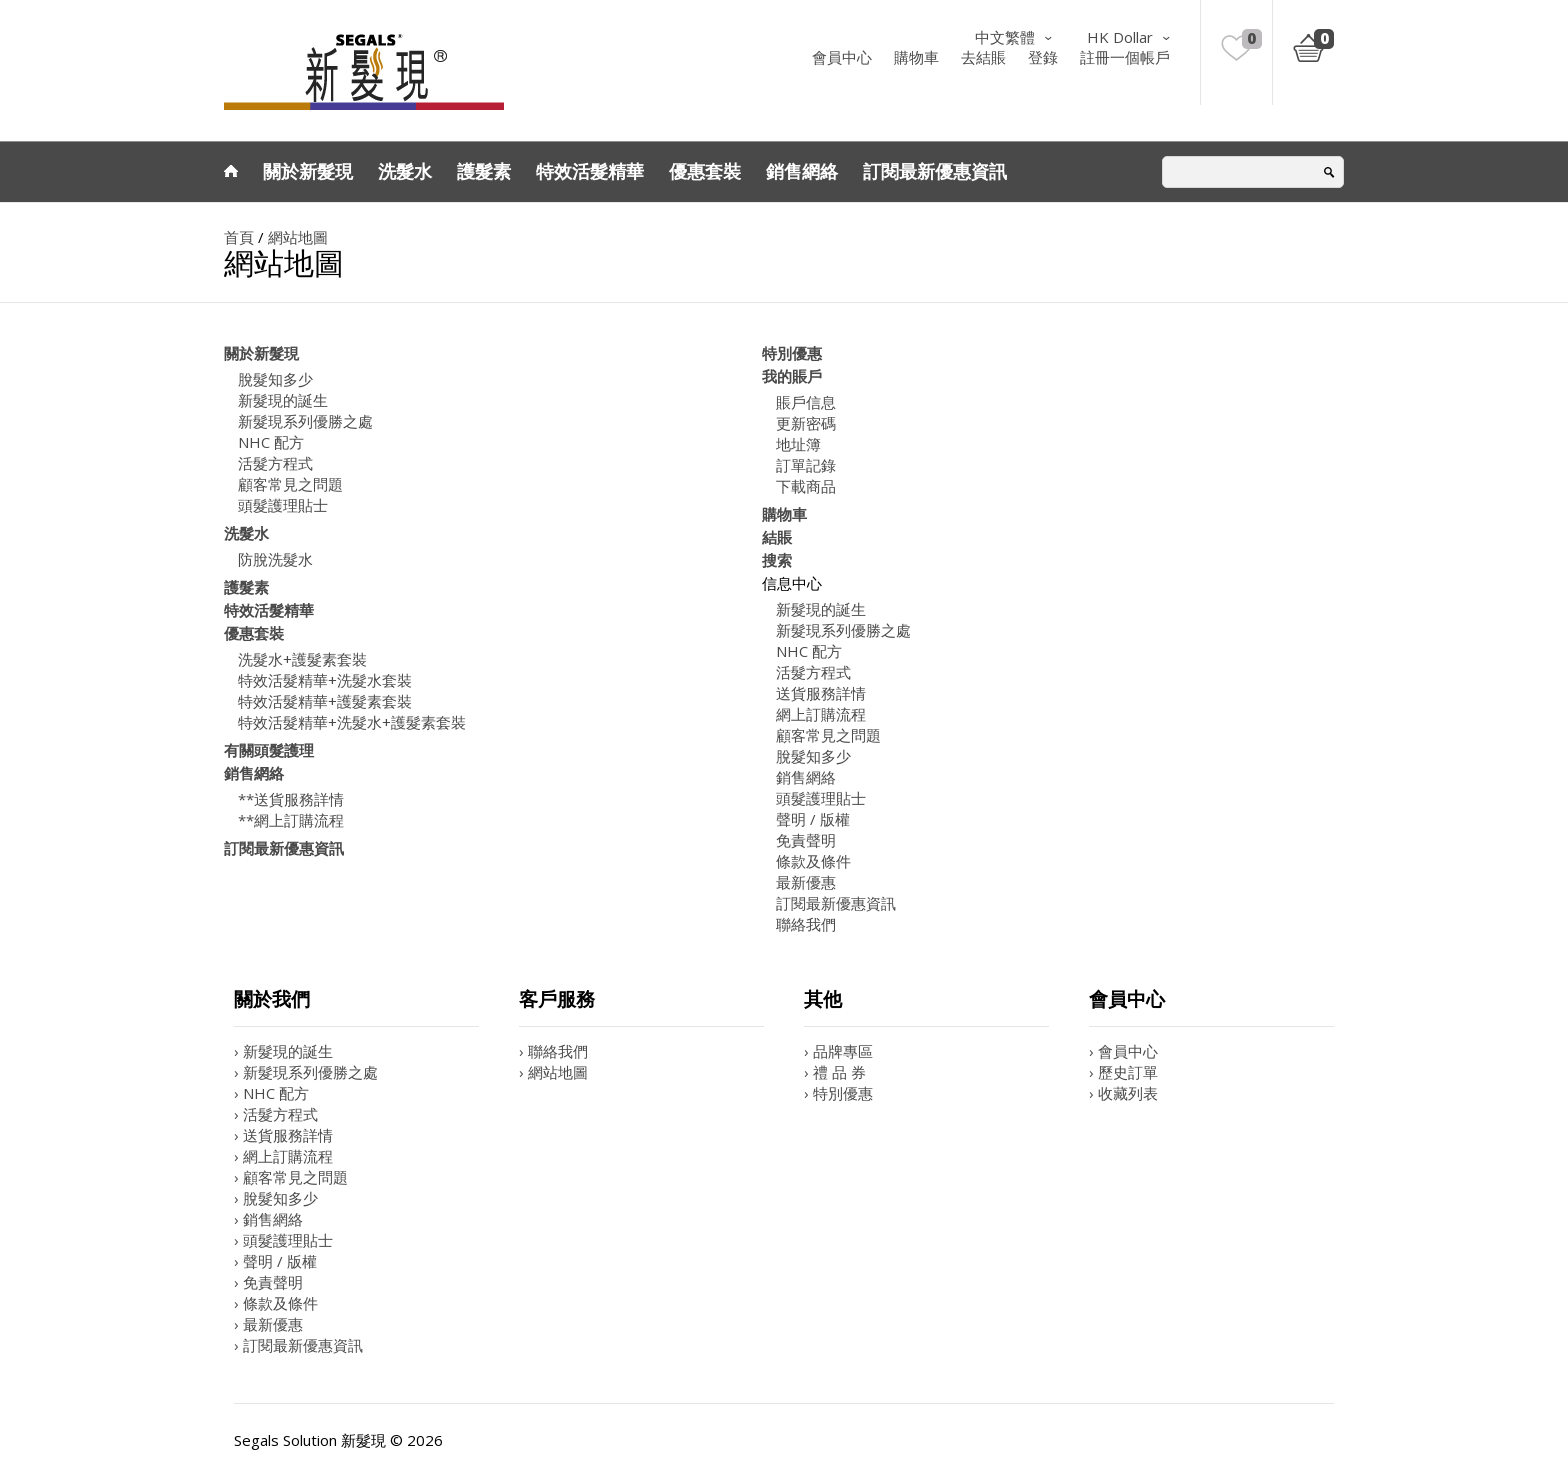  Describe the element at coordinates (1120, 37) in the screenshot. I see `HK Dollar` at that location.